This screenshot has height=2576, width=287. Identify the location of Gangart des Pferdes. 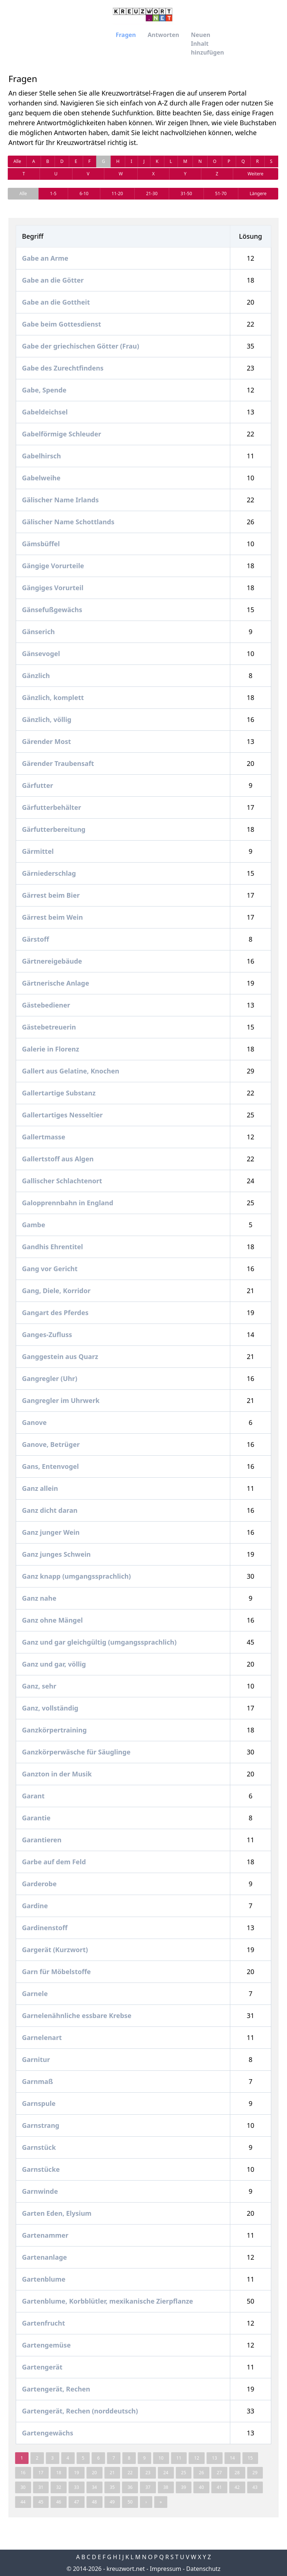
(55, 1312).